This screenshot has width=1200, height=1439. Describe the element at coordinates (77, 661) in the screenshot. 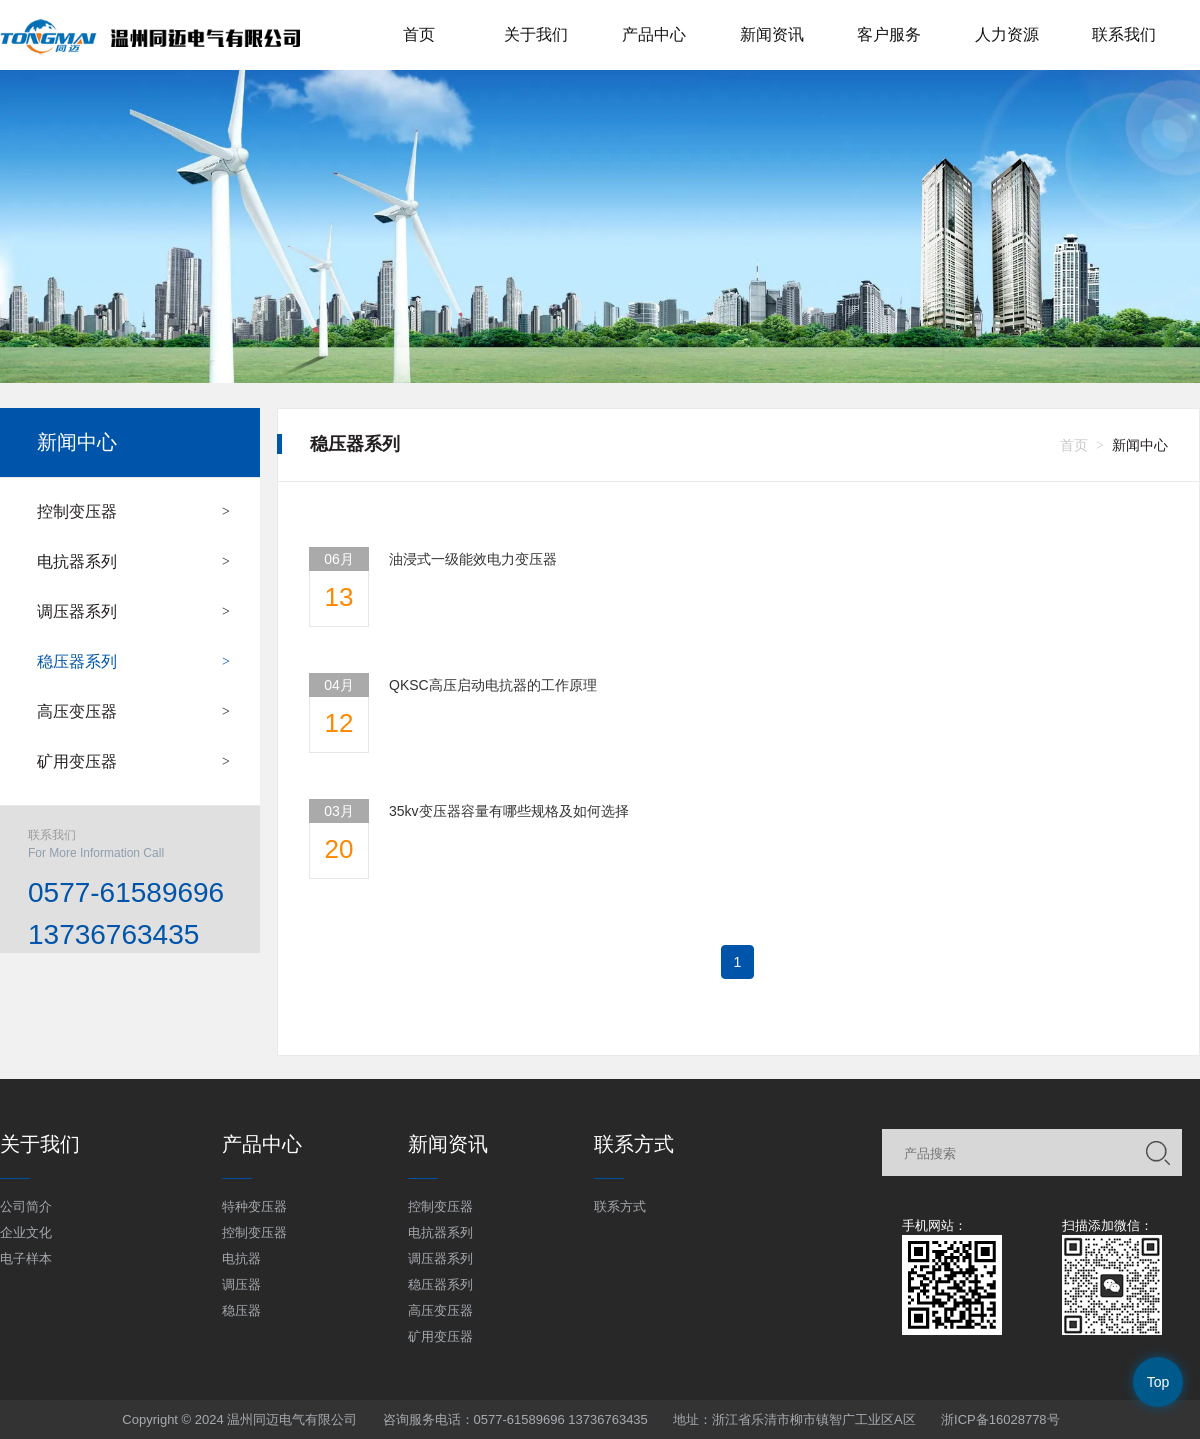

I see `稳压器系列` at that location.